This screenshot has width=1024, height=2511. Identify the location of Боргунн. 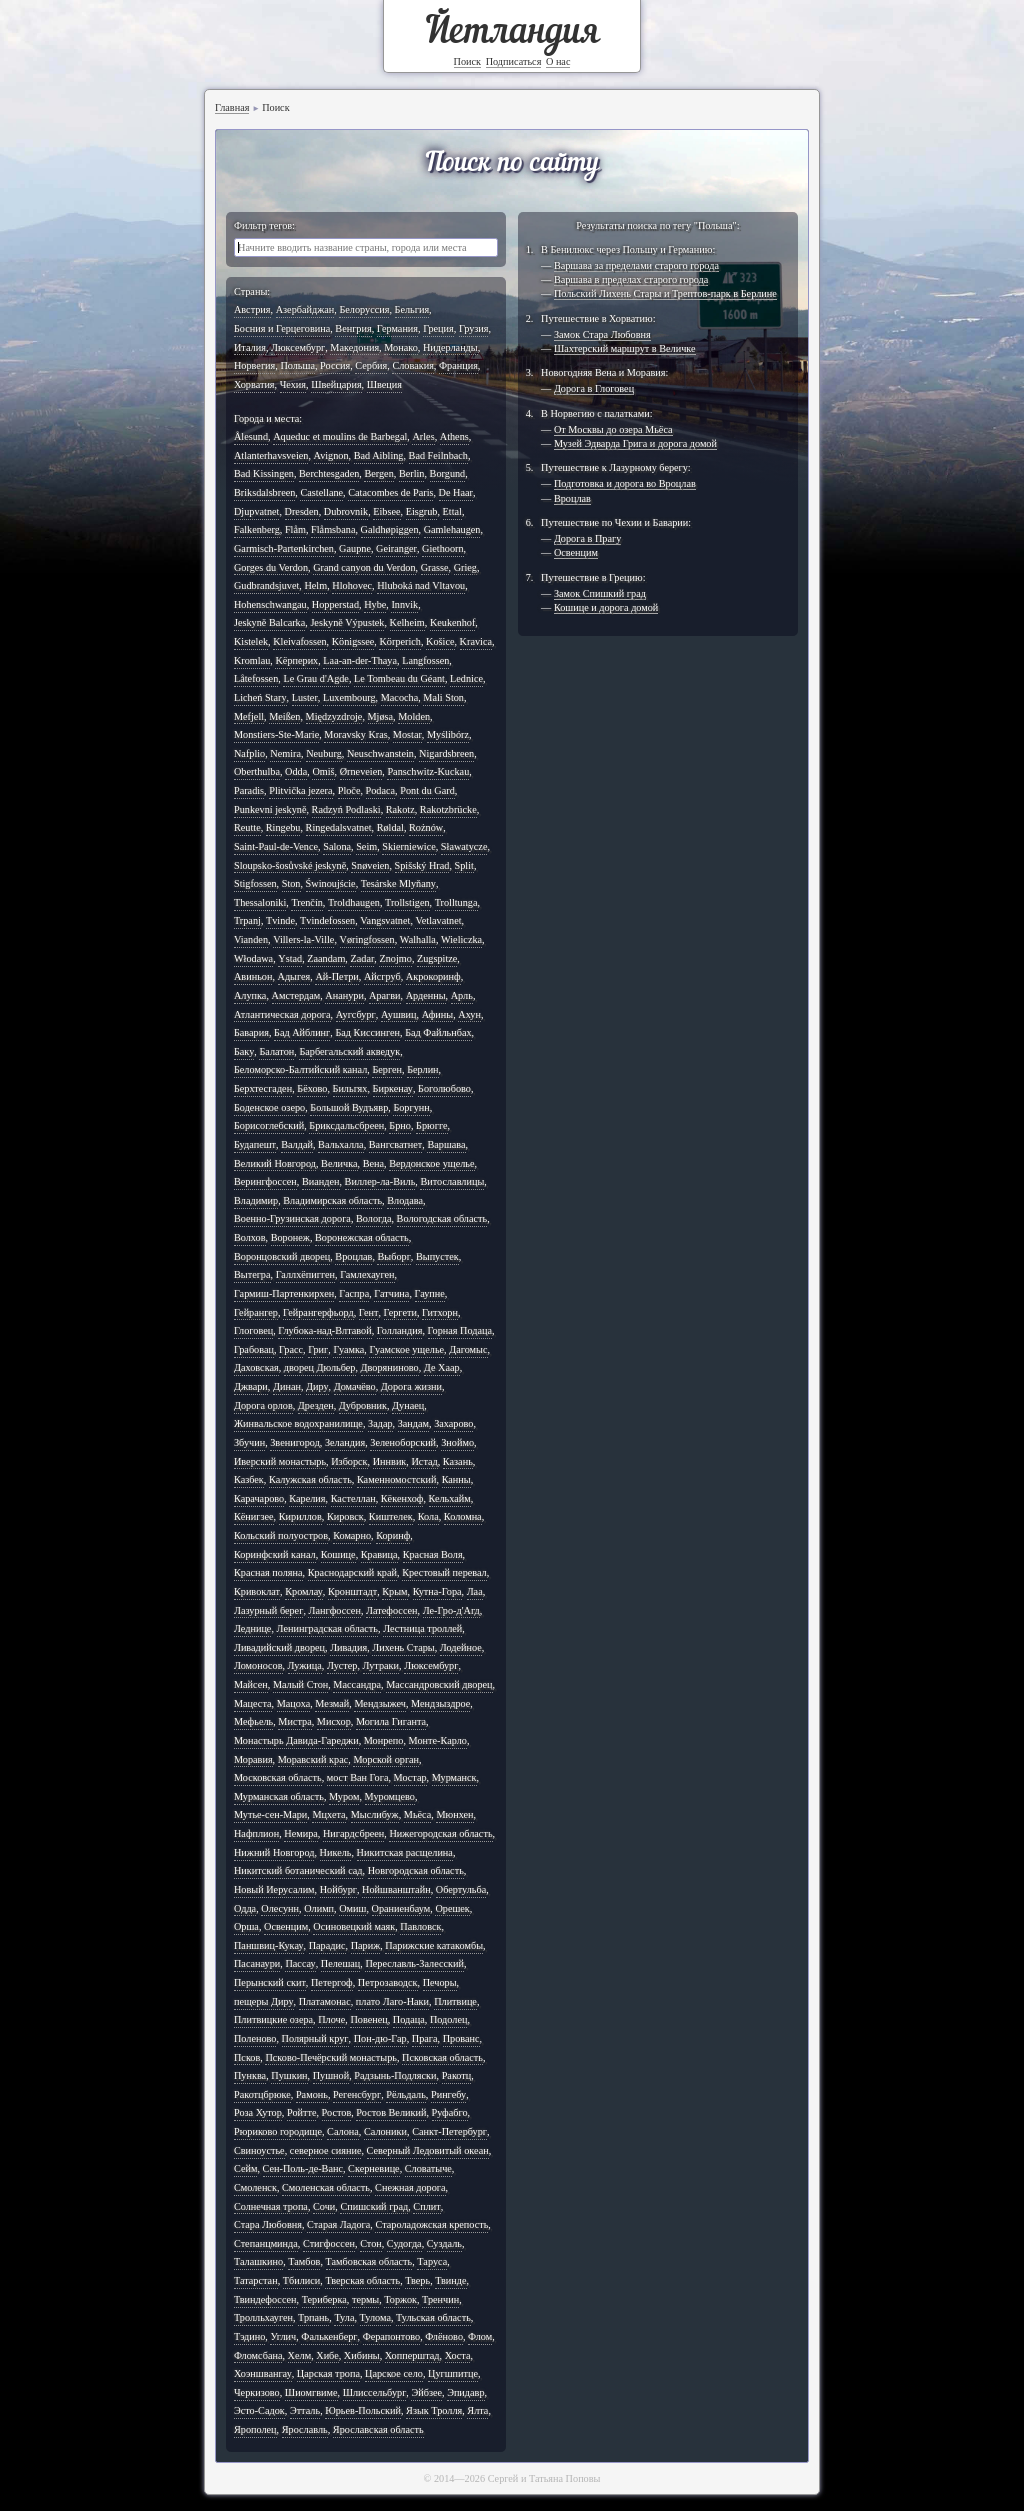
(411, 1107).